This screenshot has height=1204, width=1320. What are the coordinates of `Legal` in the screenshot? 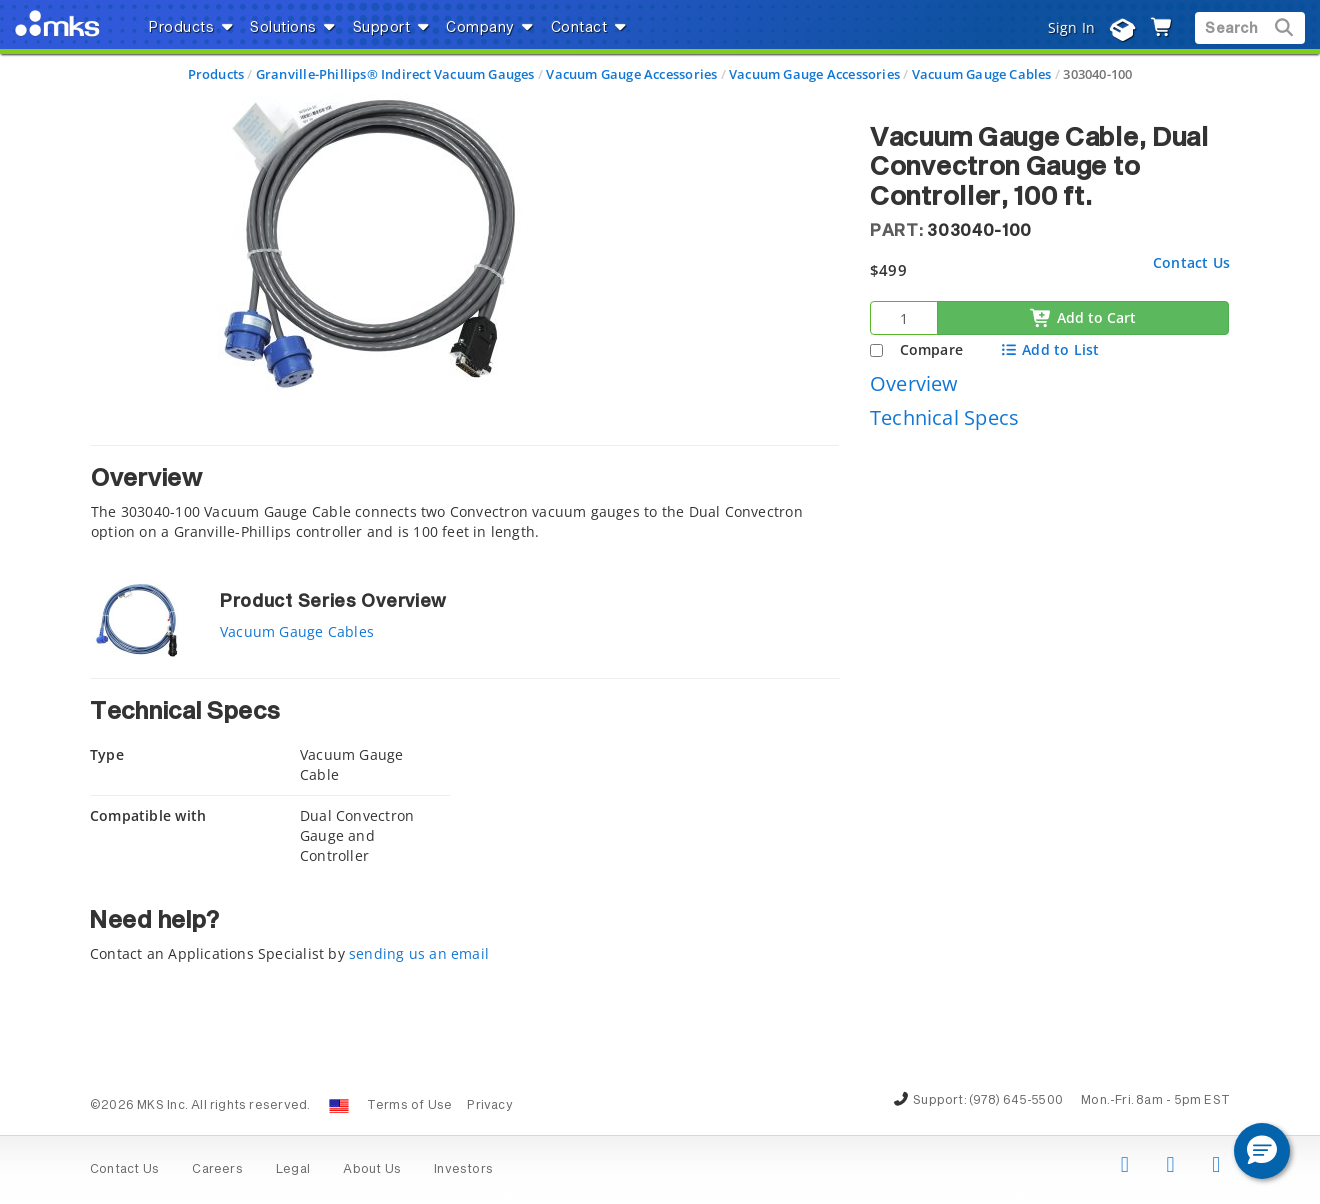 It's located at (293, 1170).